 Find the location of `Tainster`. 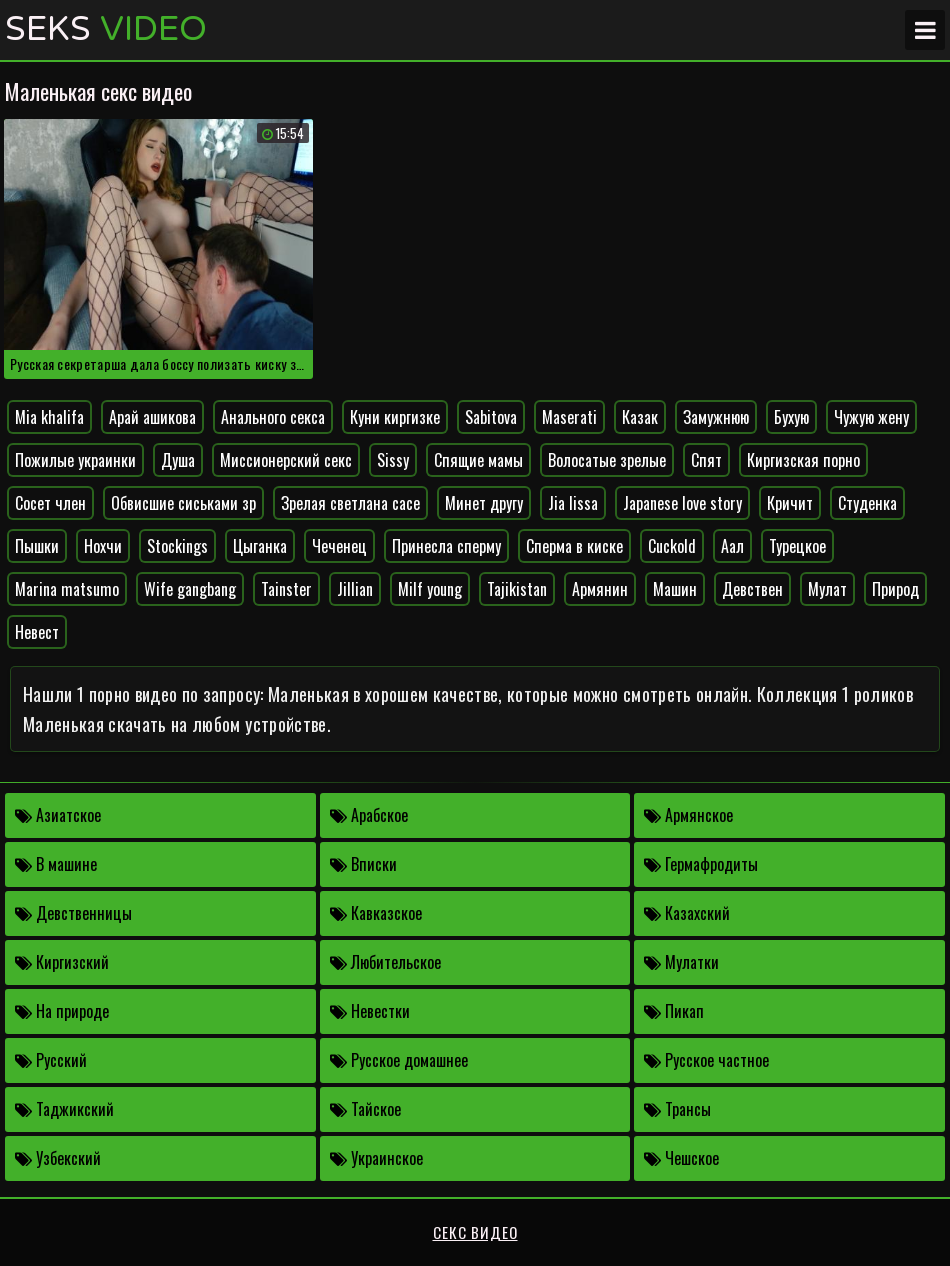

Tainster is located at coordinates (286, 589).